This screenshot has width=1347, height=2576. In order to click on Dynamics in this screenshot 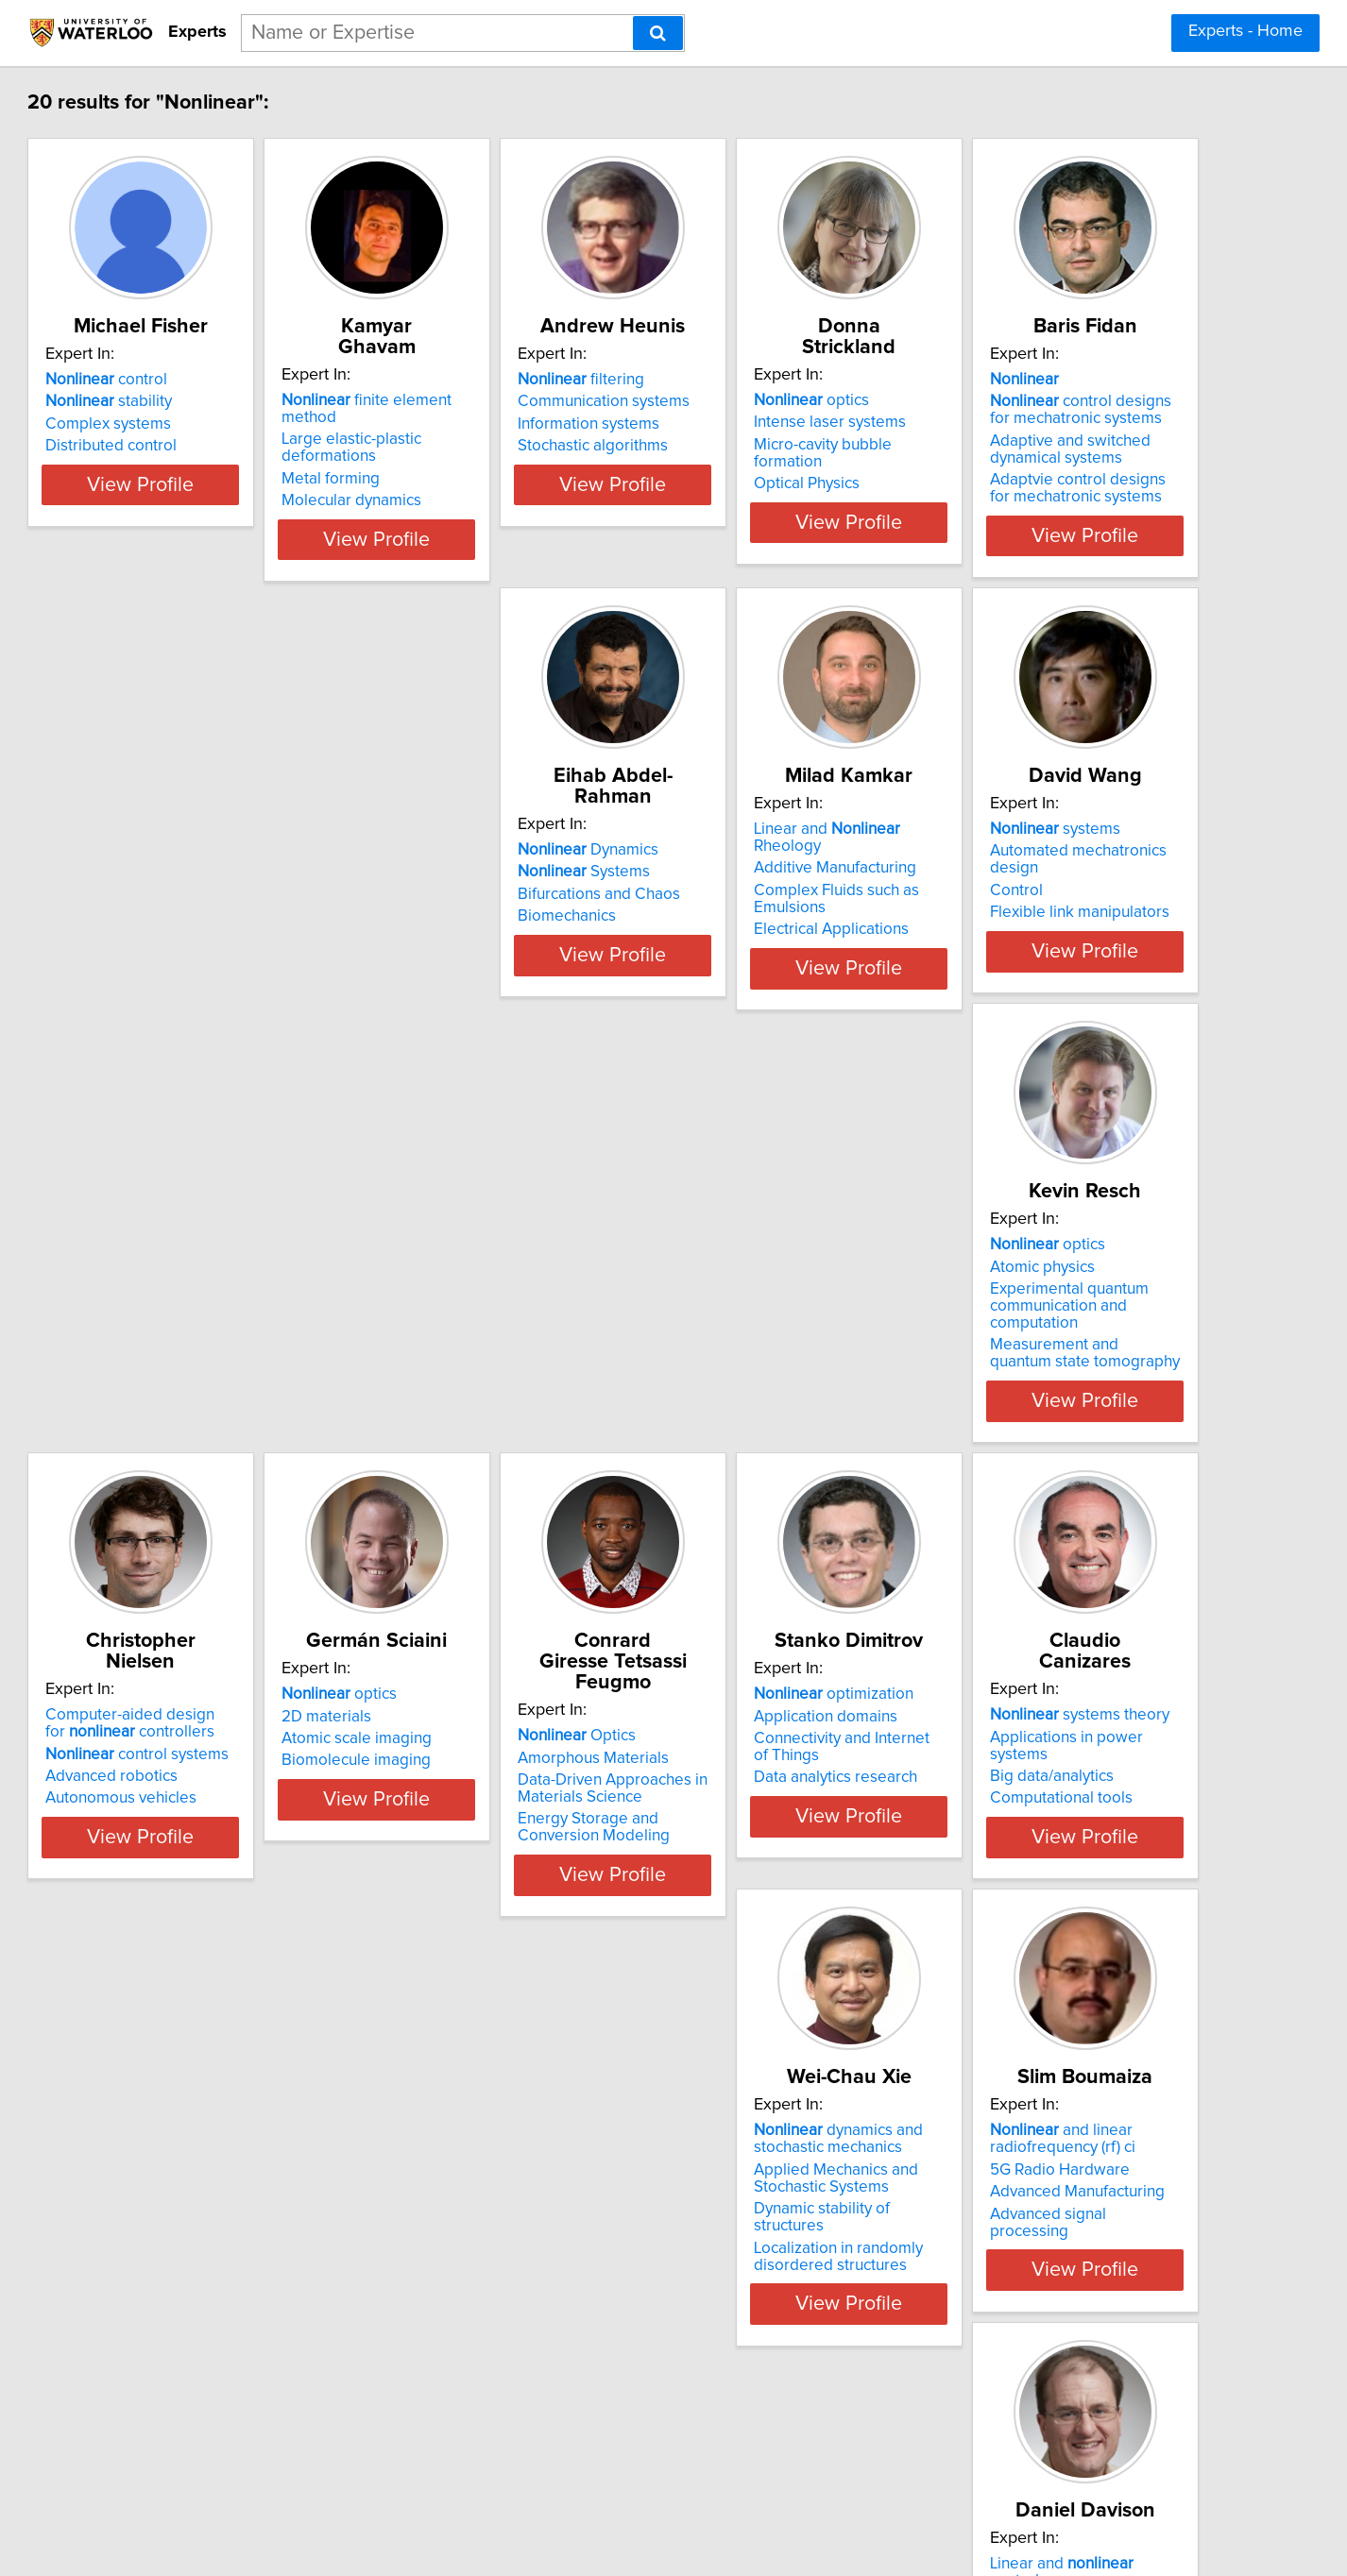, I will do `click(478, 870)`.